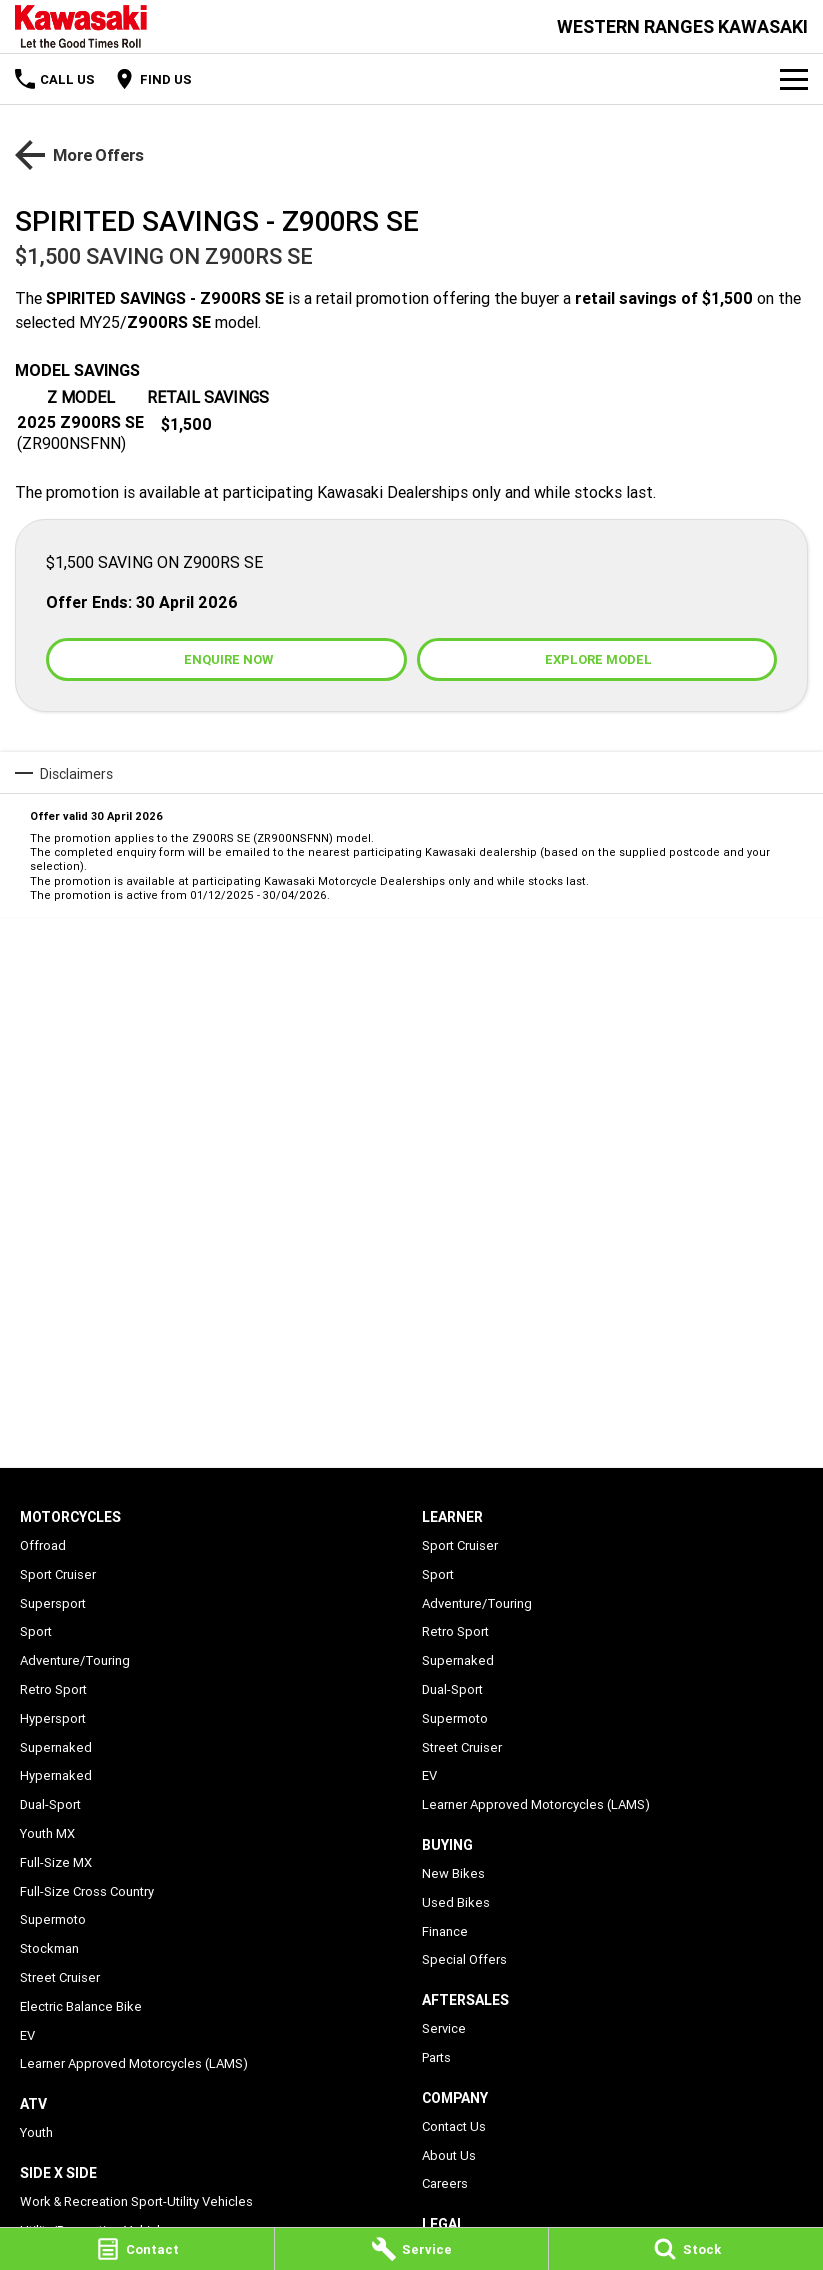 The height and width of the screenshot is (2270, 823). I want to click on Hypernaked, so click(56, 1775).